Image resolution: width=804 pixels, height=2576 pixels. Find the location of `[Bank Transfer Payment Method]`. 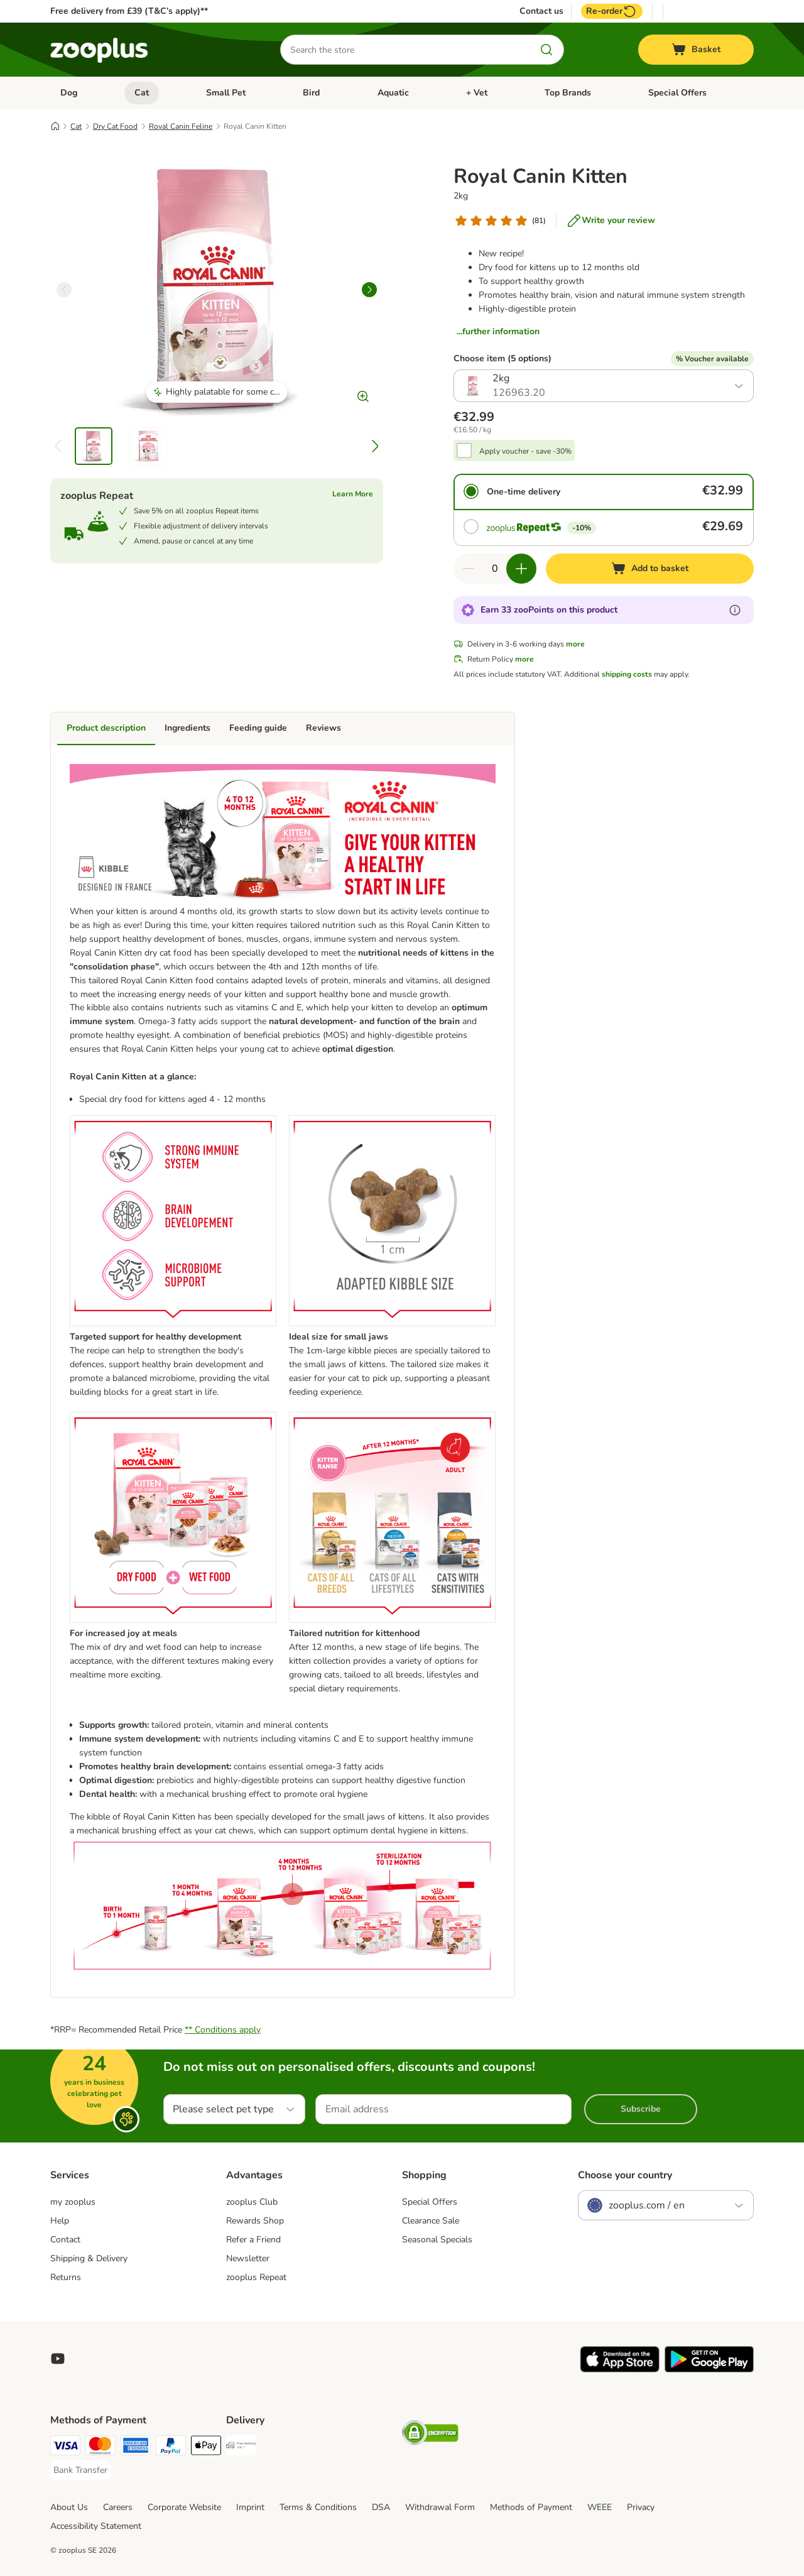

[Bank Transfer Payment Method] is located at coordinates (80, 2470).